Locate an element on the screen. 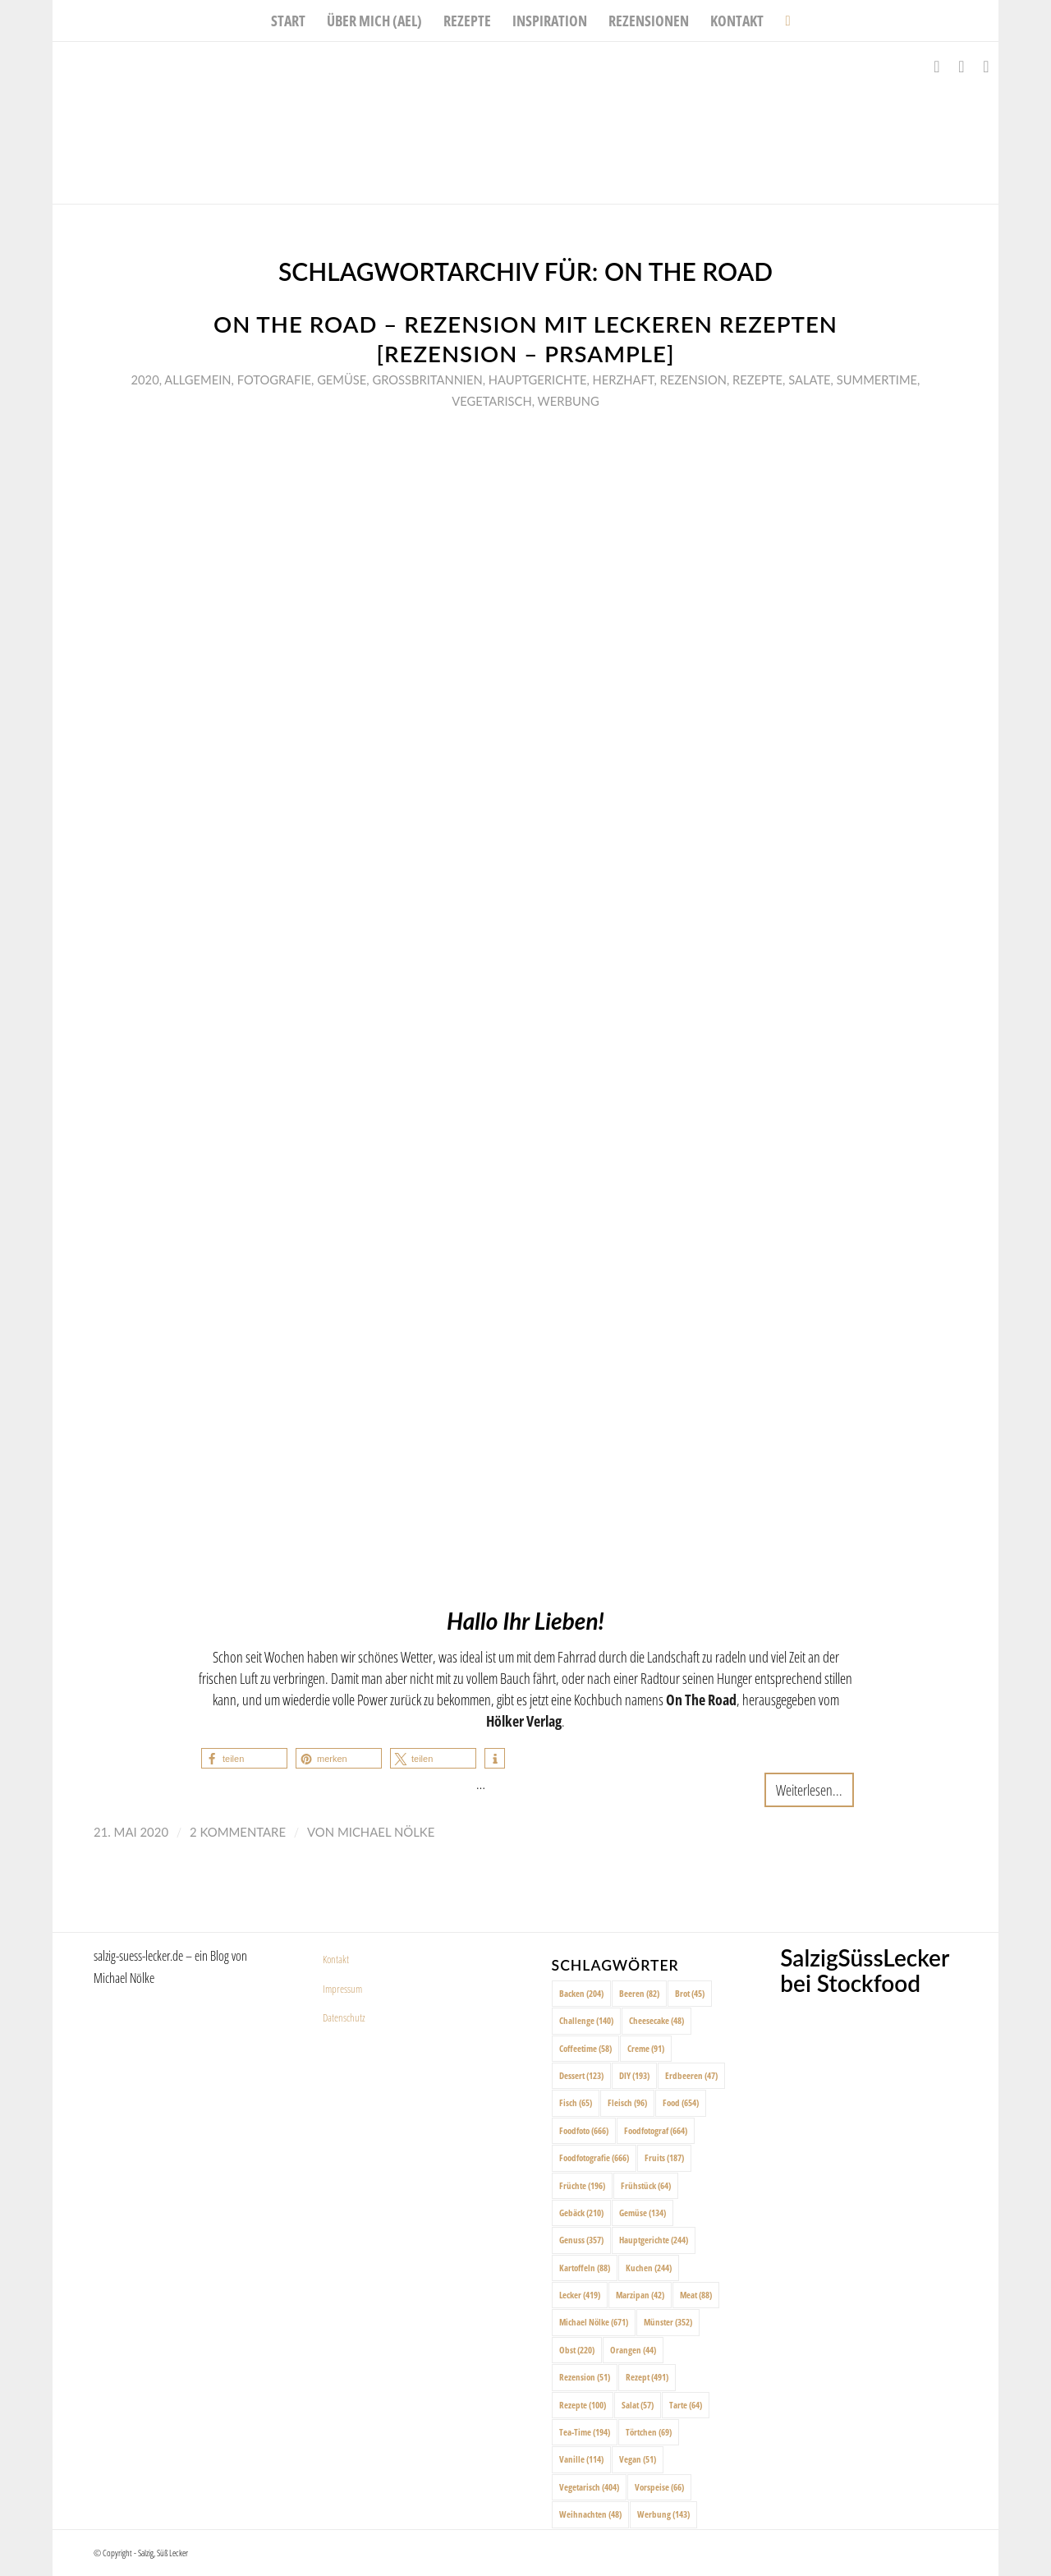  DIY [DIY (193 Einträge)] is located at coordinates (634, 2075).